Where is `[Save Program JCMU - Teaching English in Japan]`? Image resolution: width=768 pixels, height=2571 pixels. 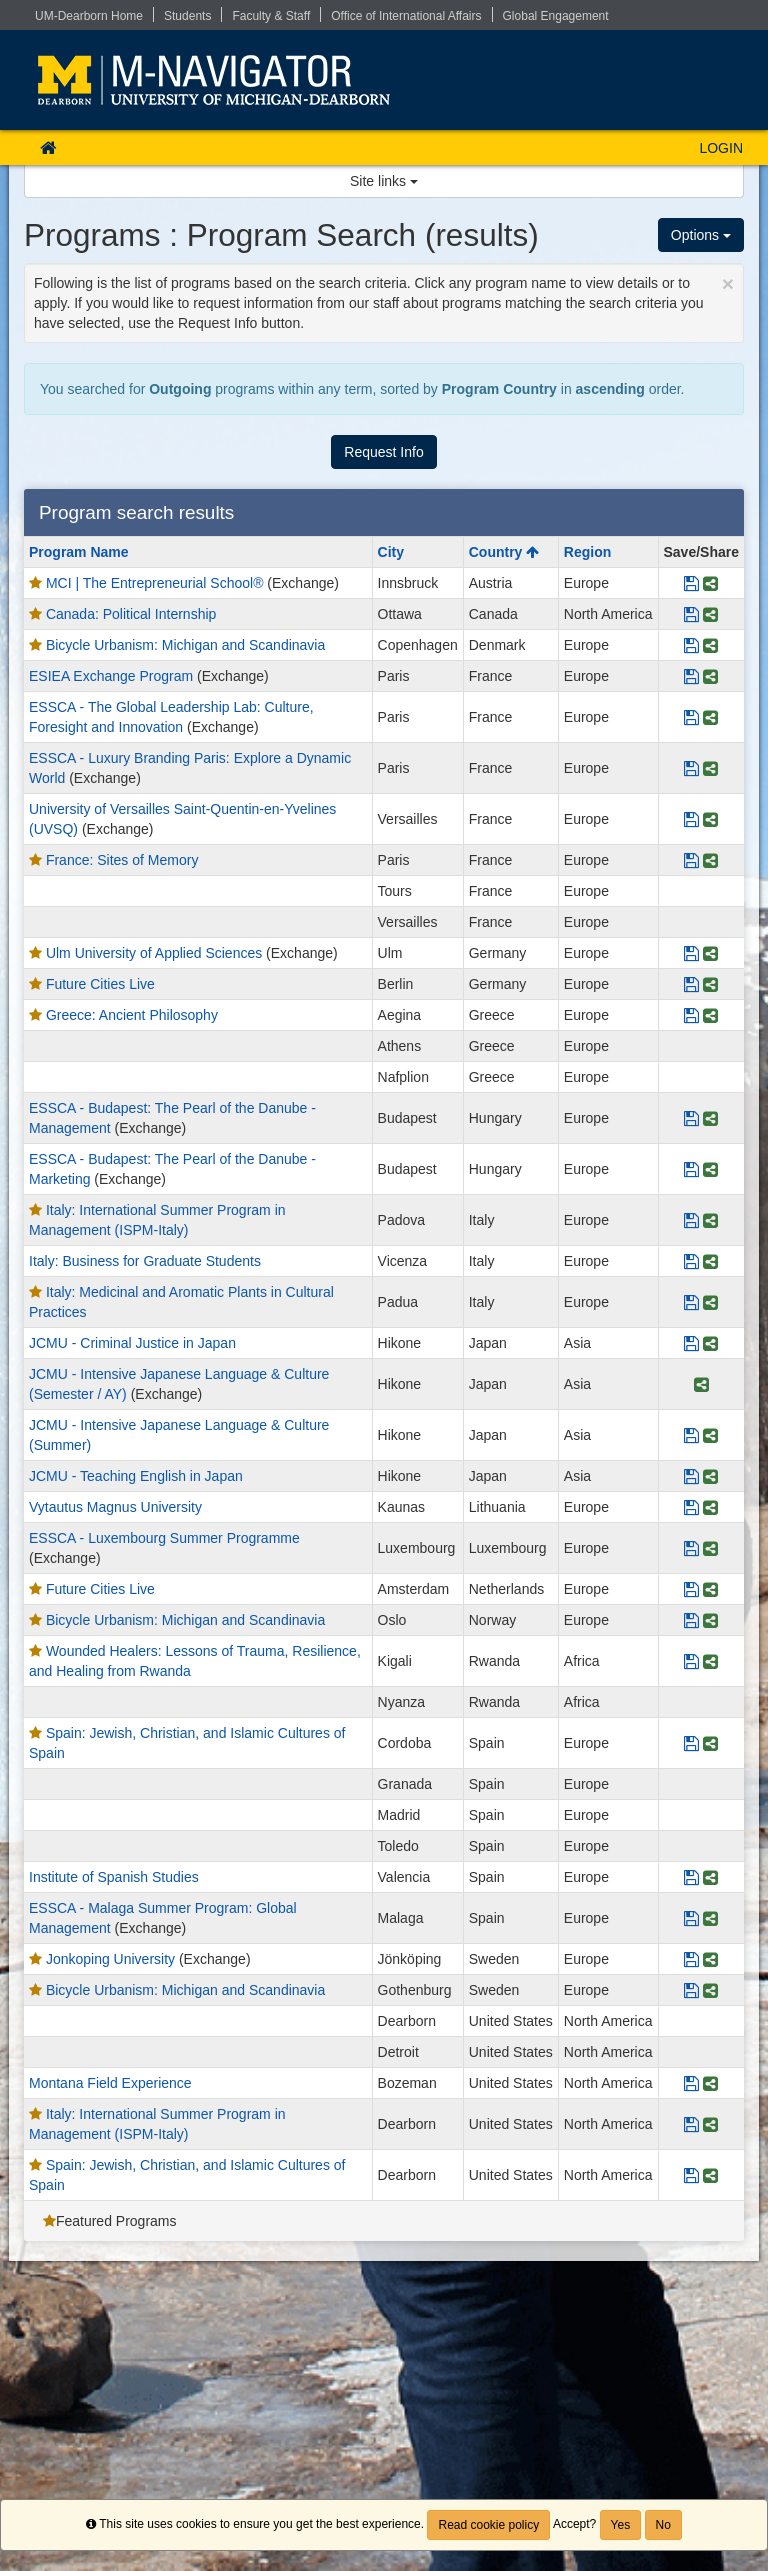 [Save Program JCMU - Teaching English in Japan] is located at coordinates (691, 1476).